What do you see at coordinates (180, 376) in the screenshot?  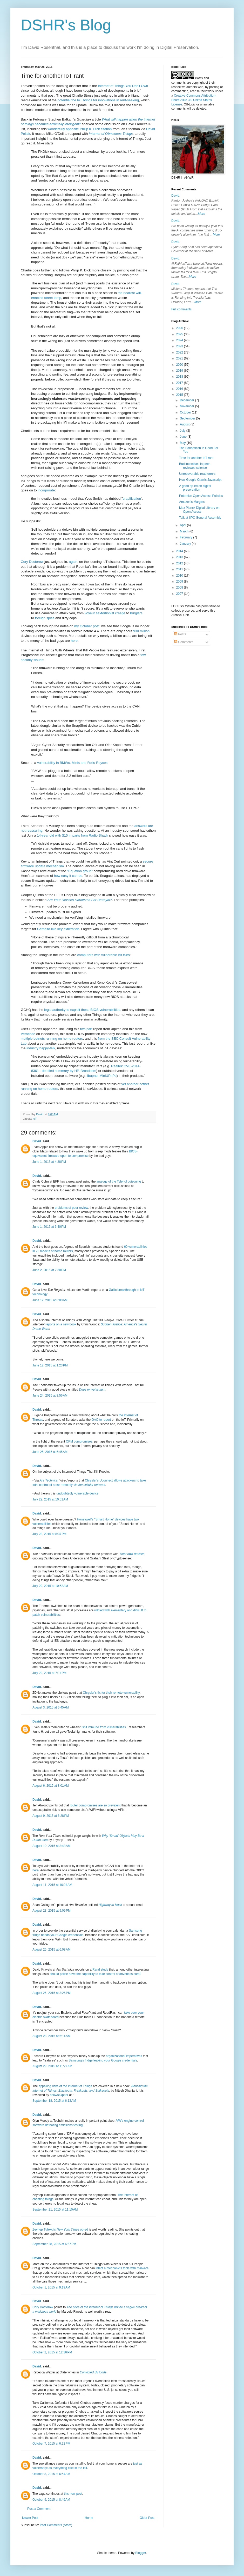 I see `2018` at bounding box center [180, 376].